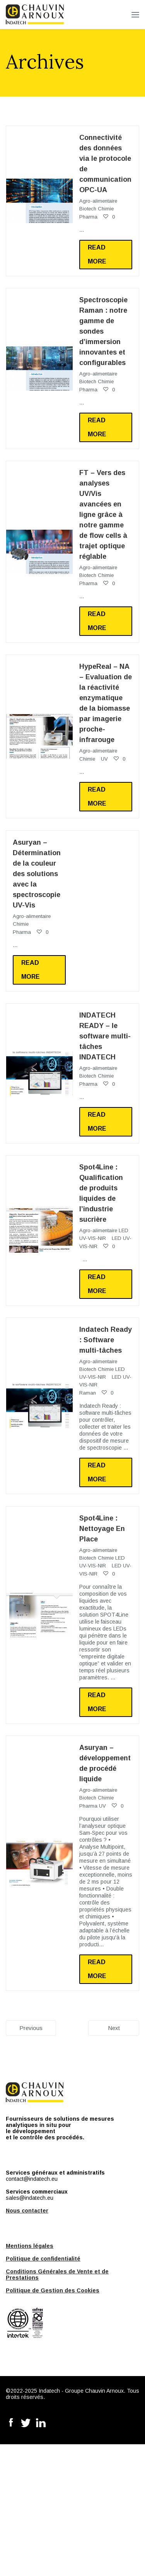 The height and width of the screenshot is (2576, 145). I want to click on Next, so click(114, 2028).